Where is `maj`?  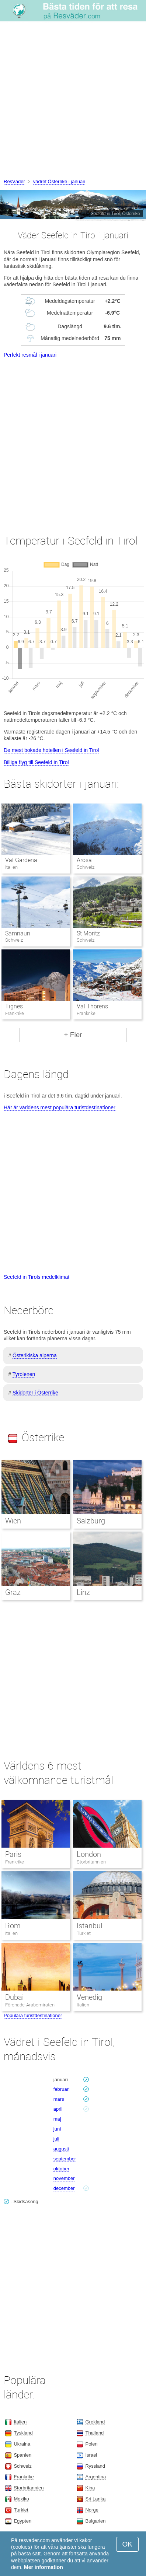
maj is located at coordinates (57, 2119).